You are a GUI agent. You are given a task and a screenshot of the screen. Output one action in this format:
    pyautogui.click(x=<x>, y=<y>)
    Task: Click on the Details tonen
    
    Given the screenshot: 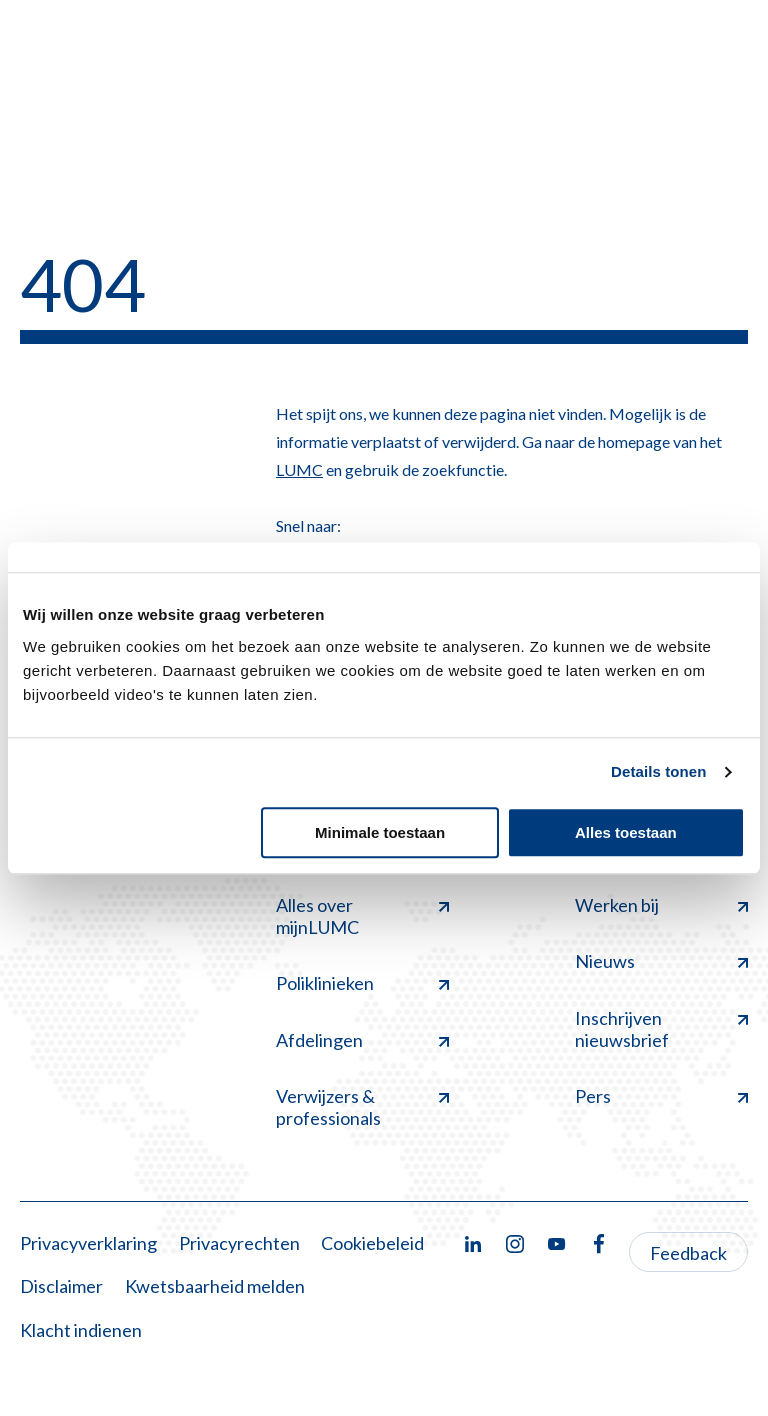 What is the action you would take?
    pyautogui.click(x=658, y=771)
    